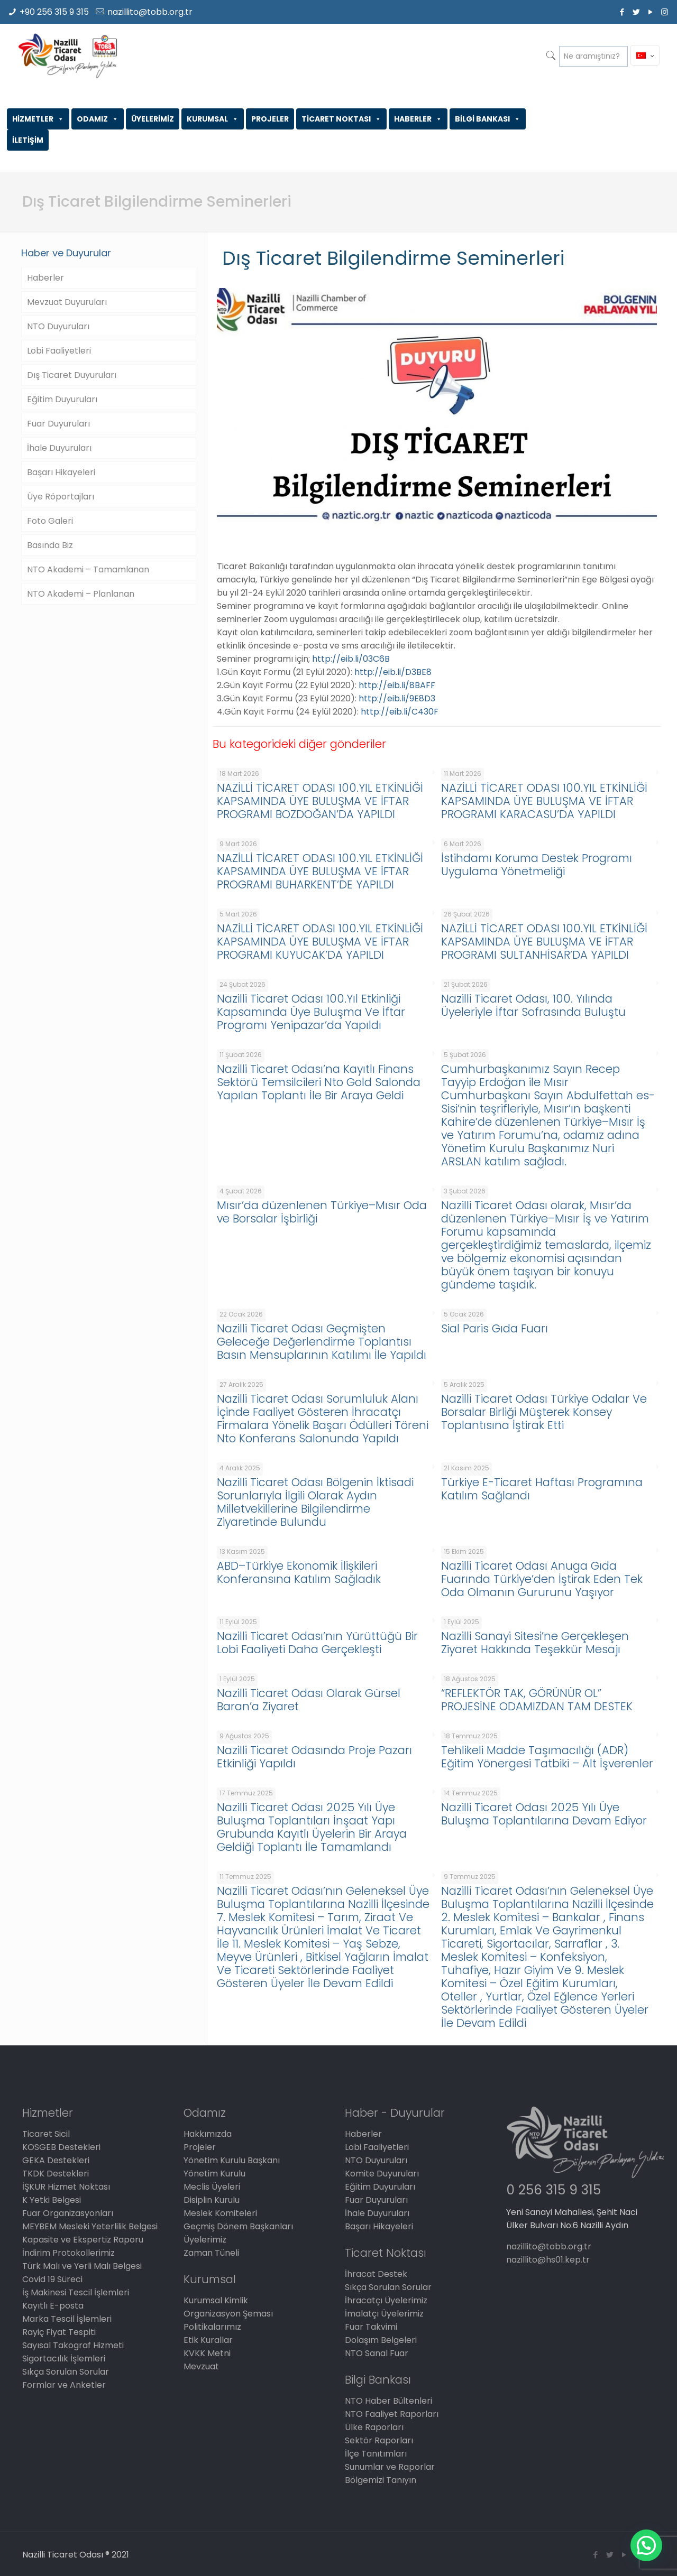 This screenshot has height=2576, width=677. I want to click on Geçmiş Dönem Başkanları, so click(238, 2226).